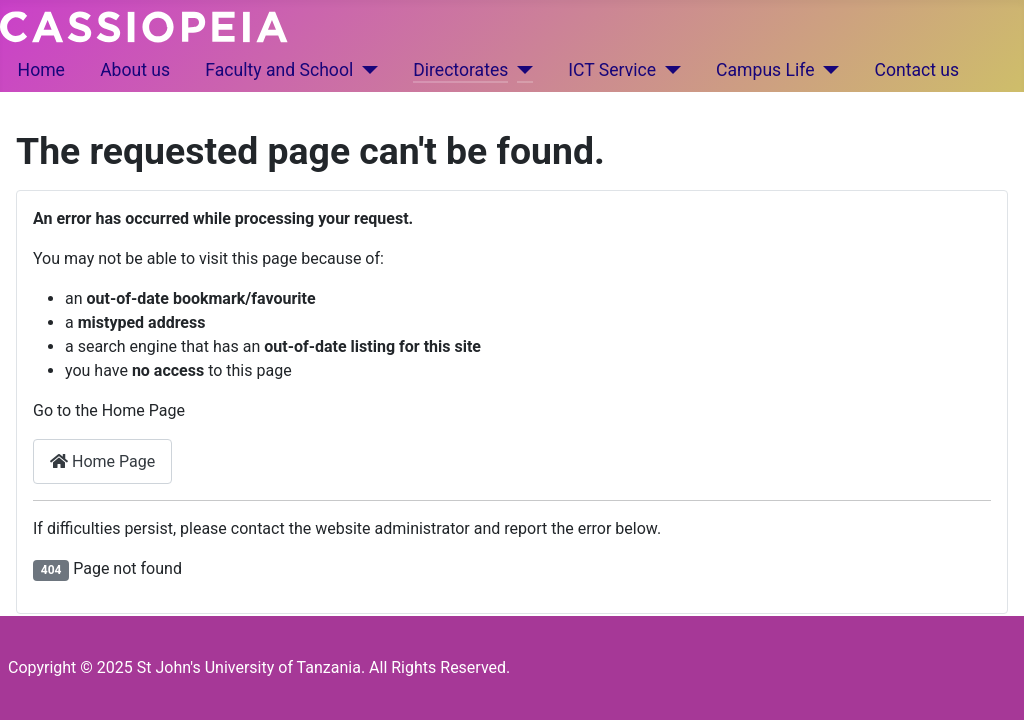  I want to click on Directorates, so click(460, 70).